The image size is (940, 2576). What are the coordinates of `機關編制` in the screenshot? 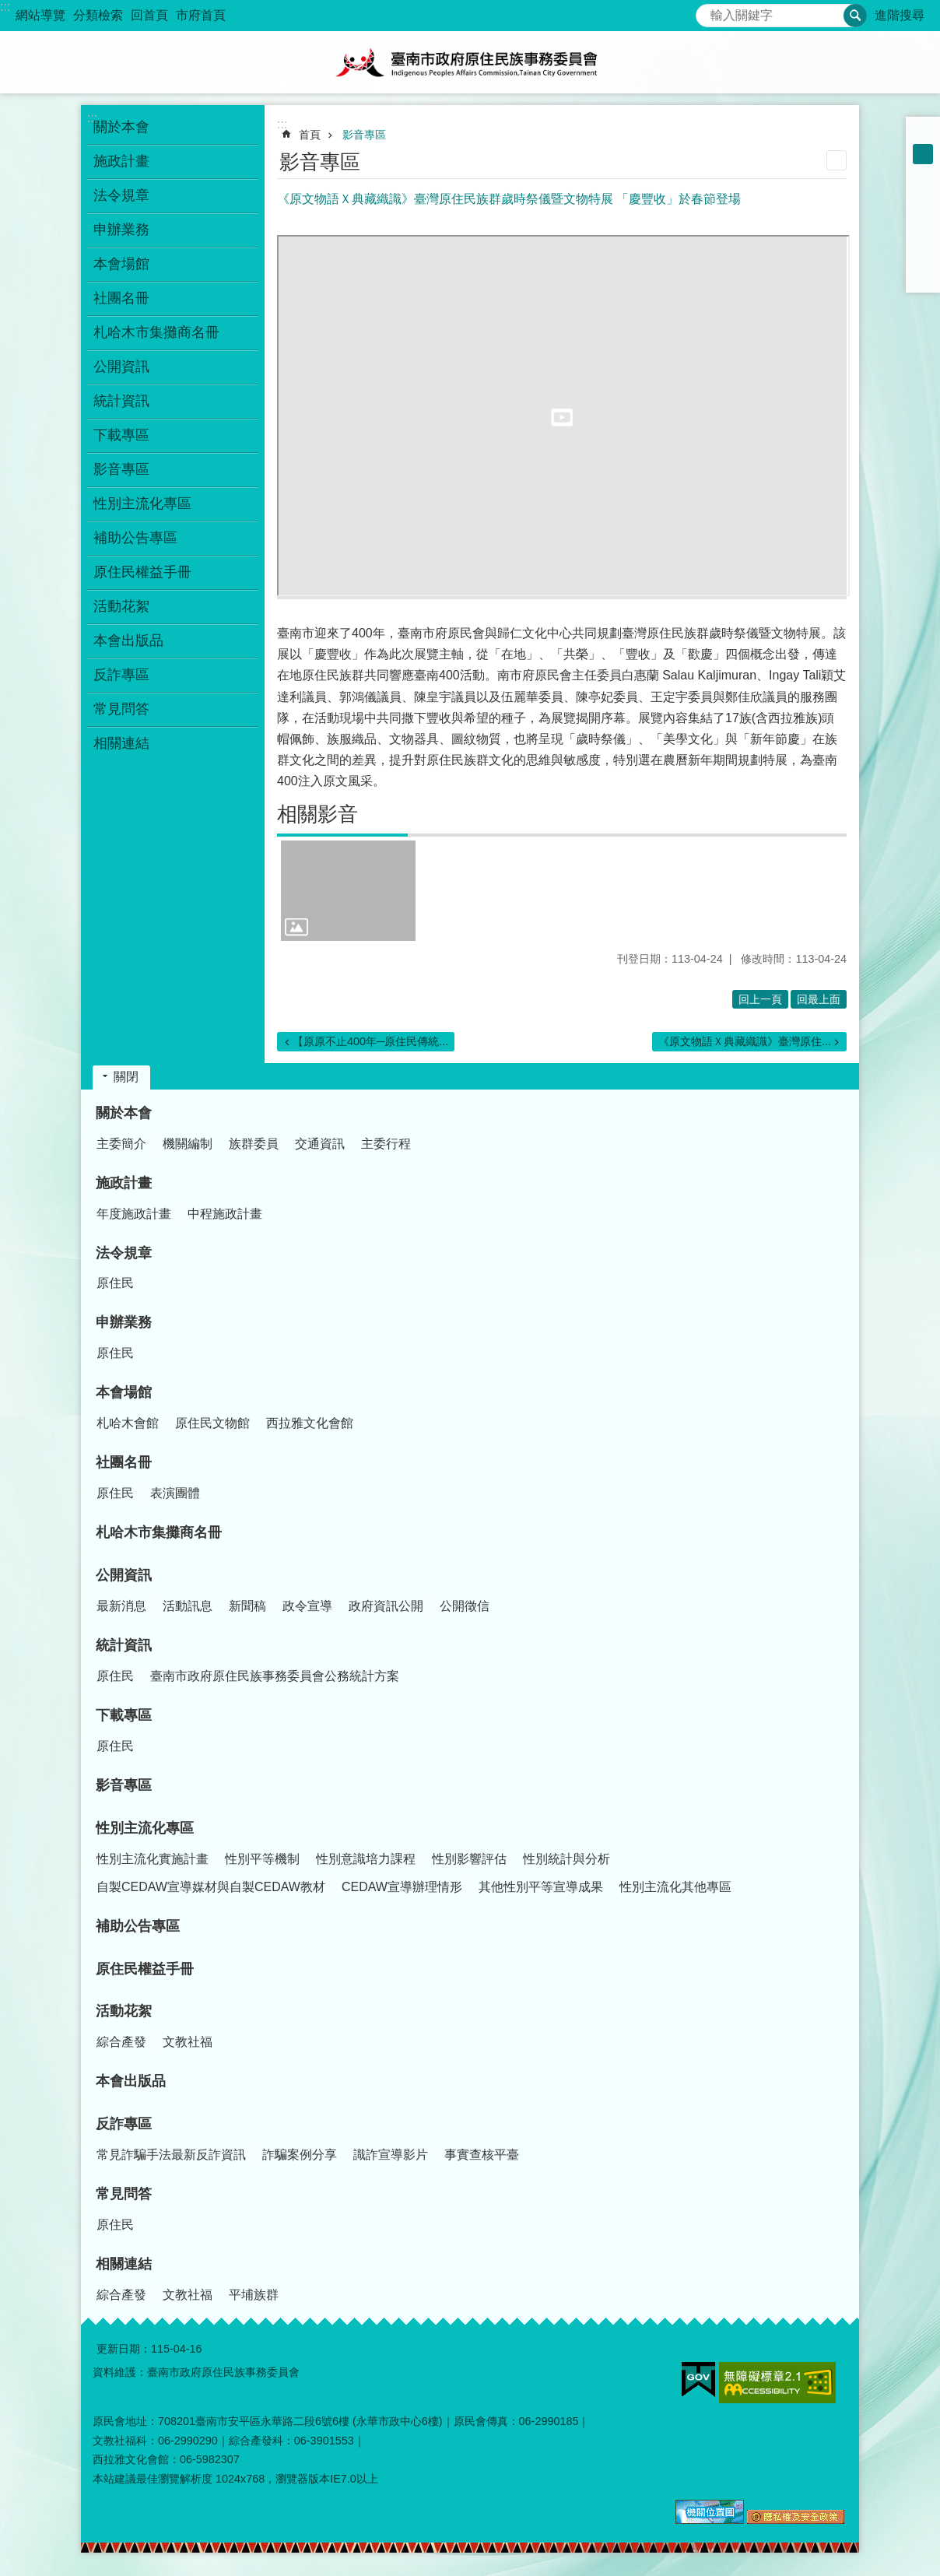 It's located at (187, 1143).